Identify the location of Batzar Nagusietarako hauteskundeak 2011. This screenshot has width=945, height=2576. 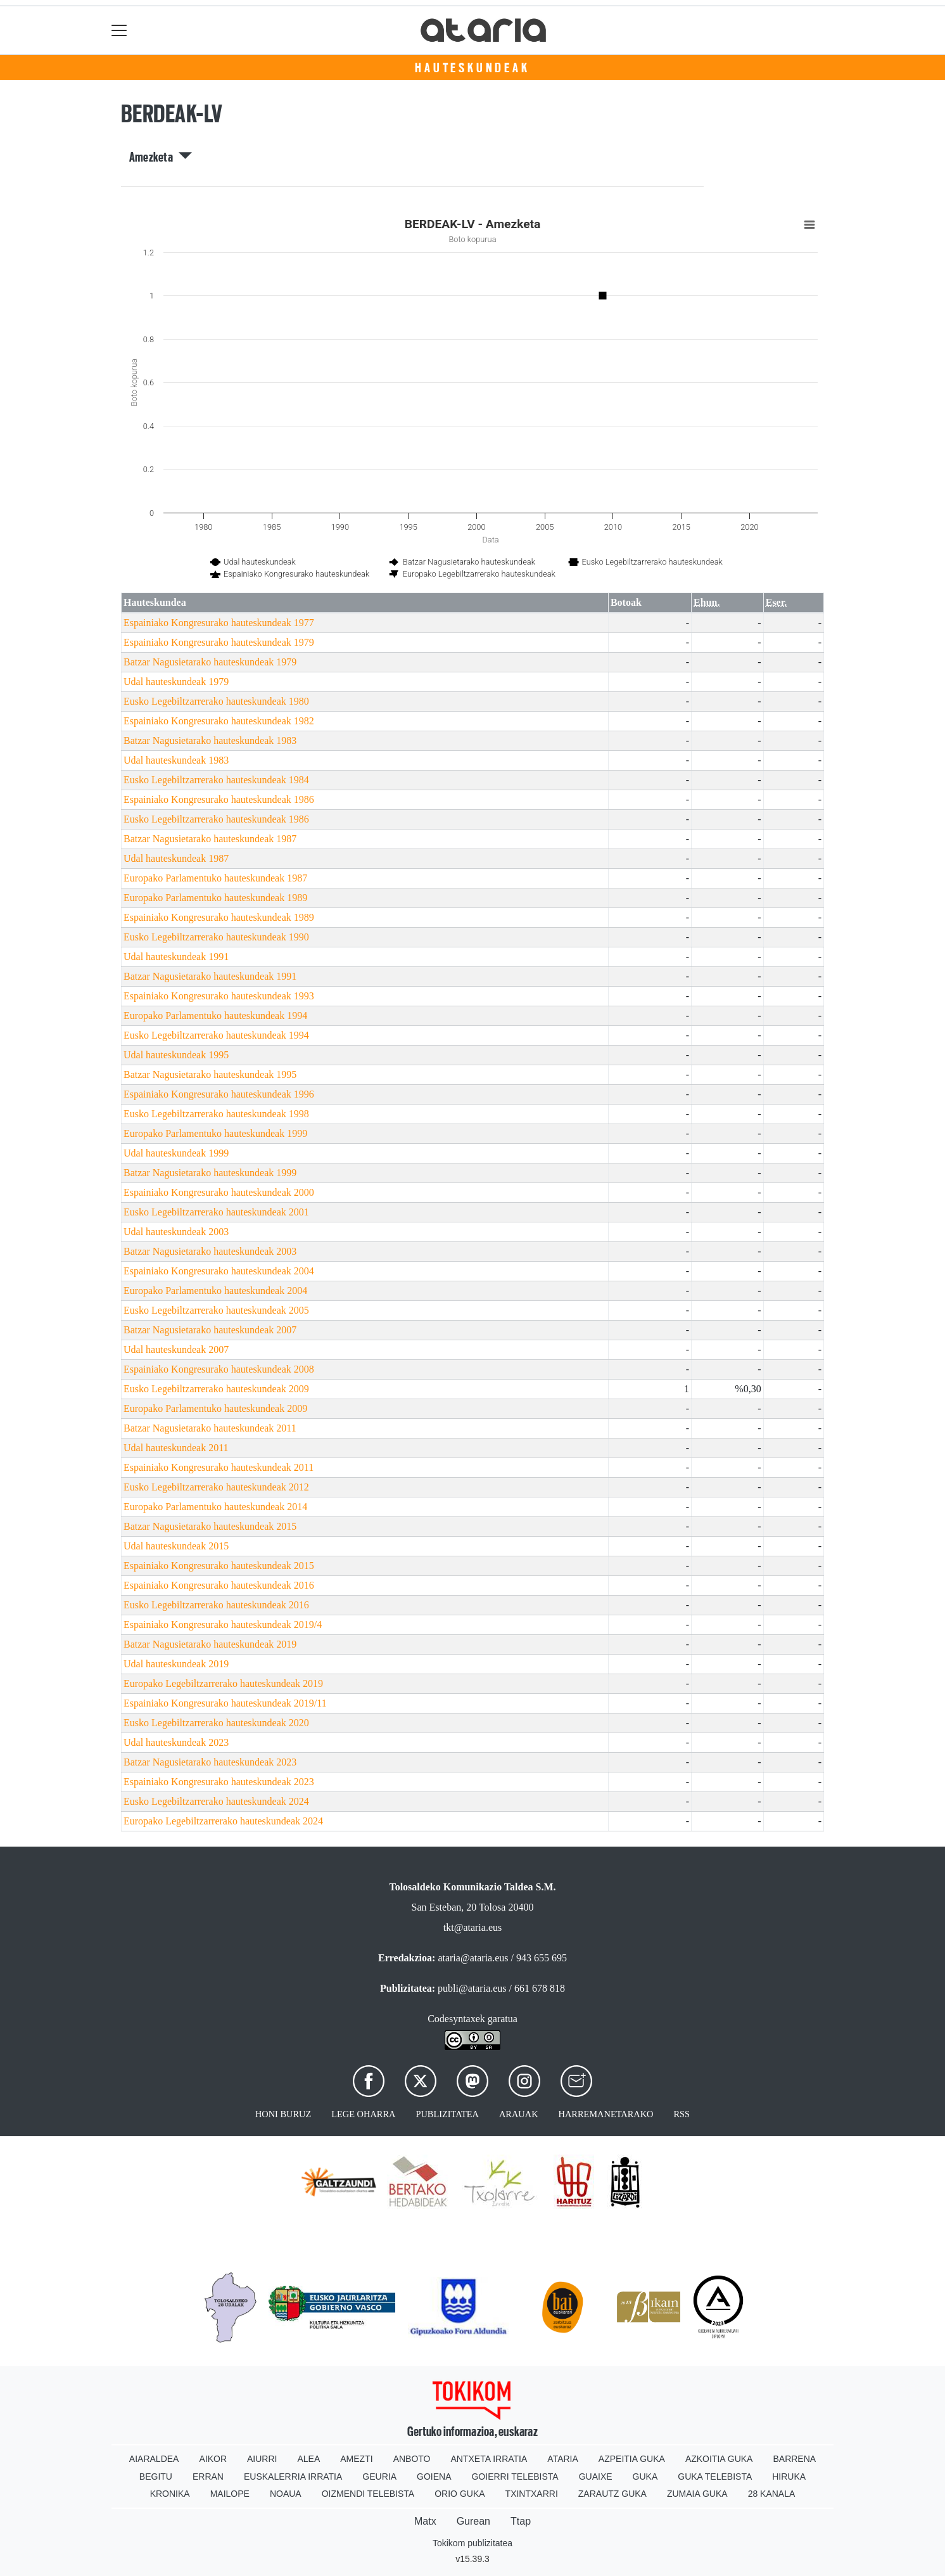
(210, 1428).